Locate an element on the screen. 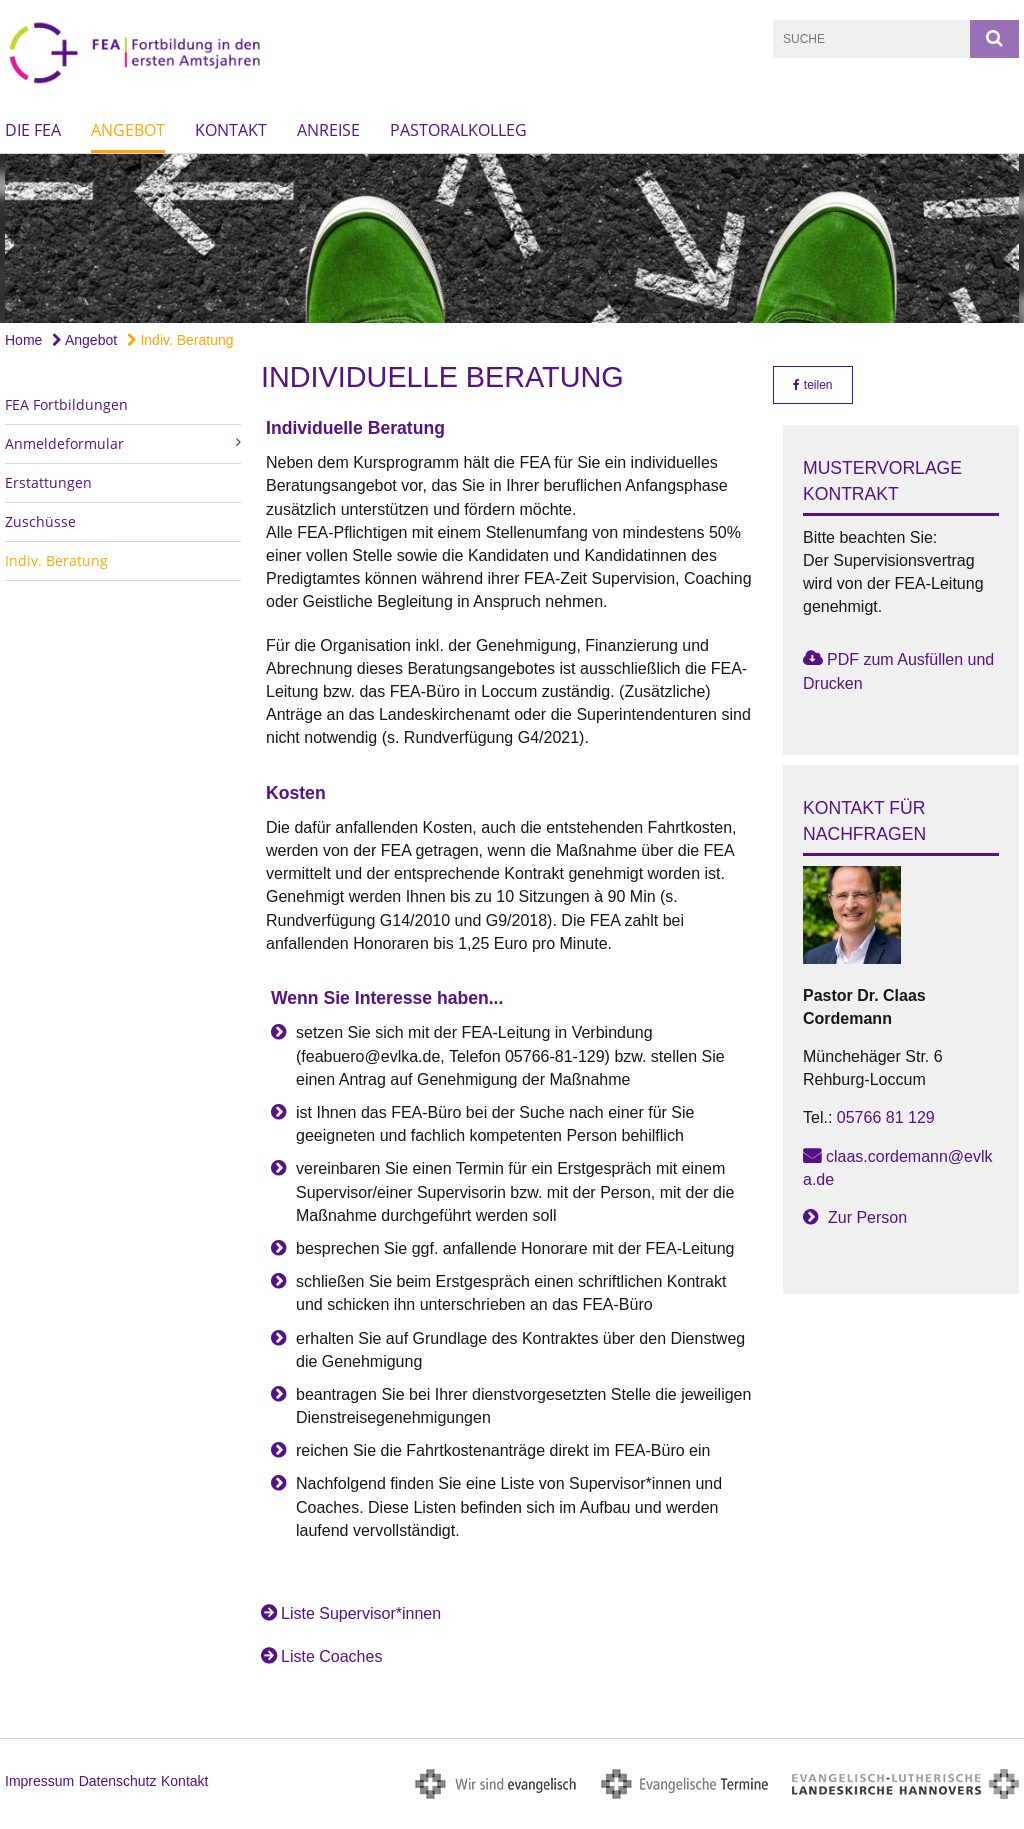 The image size is (1024, 1829). Zur Person is located at coordinates (867, 1217).